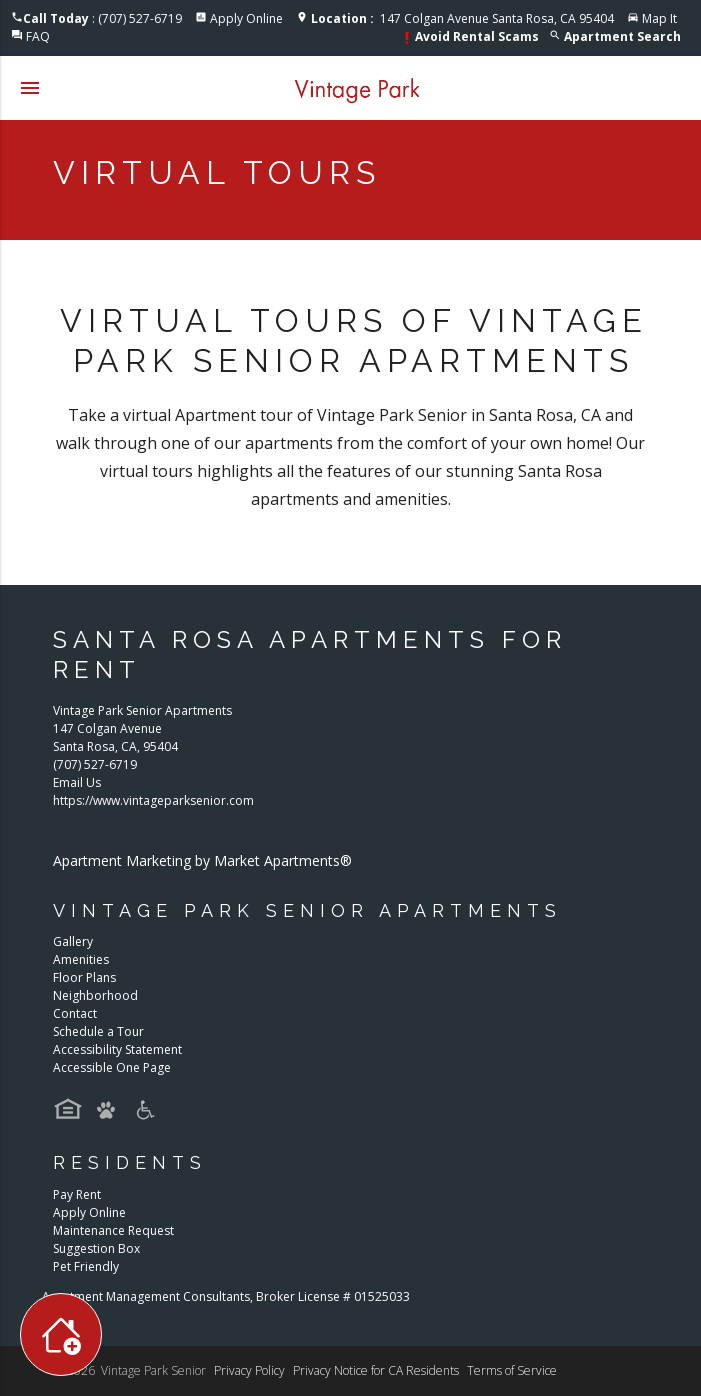 The width and height of the screenshot is (701, 1396). What do you see at coordinates (95, 995) in the screenshot?
I see `Neighborhood` at bounding box center [95, 995].